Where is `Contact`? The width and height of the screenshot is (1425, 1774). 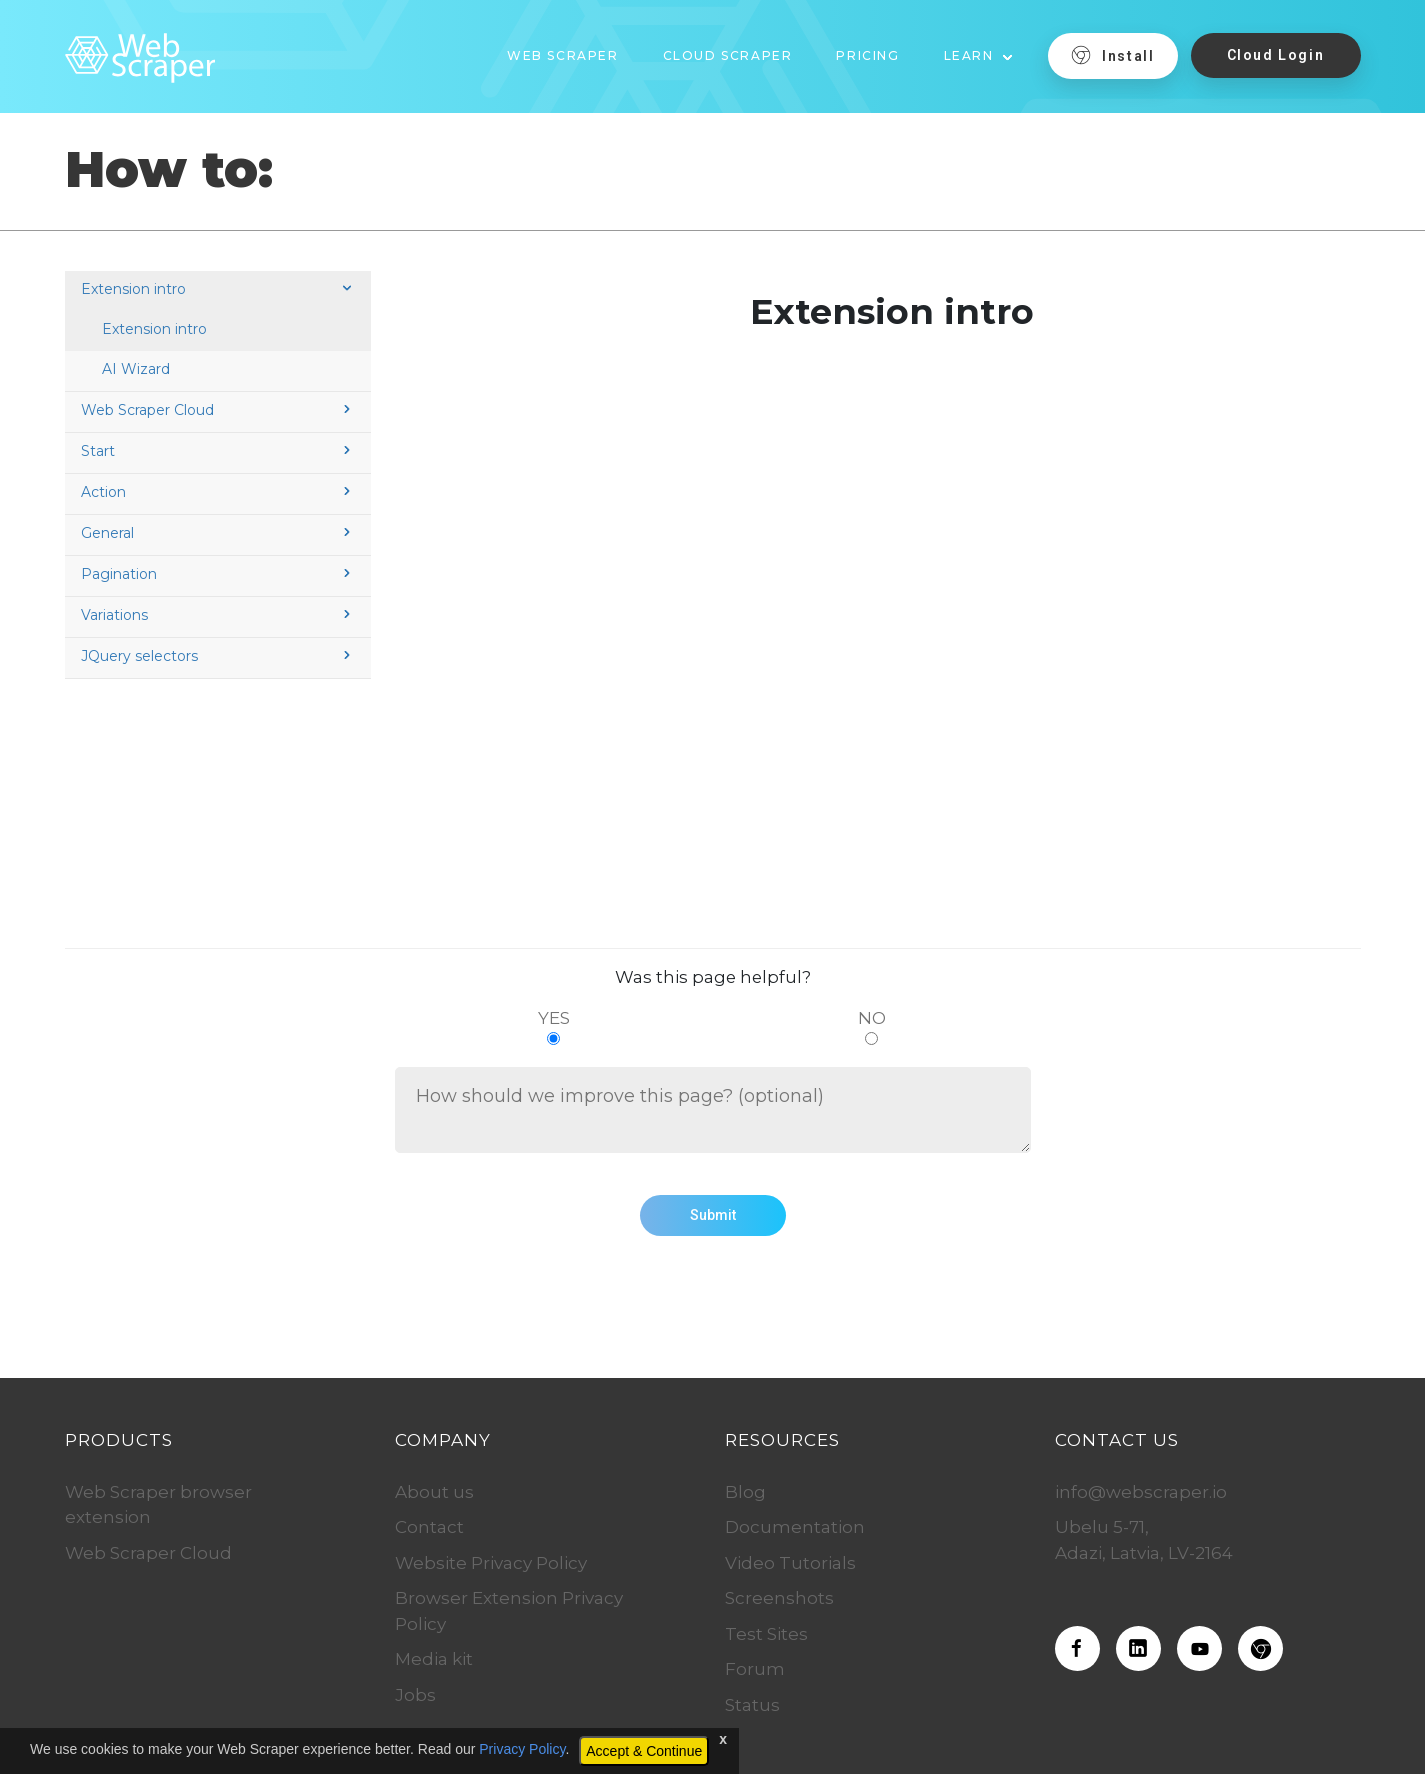 Contact is located at coordinates (429, 1527).